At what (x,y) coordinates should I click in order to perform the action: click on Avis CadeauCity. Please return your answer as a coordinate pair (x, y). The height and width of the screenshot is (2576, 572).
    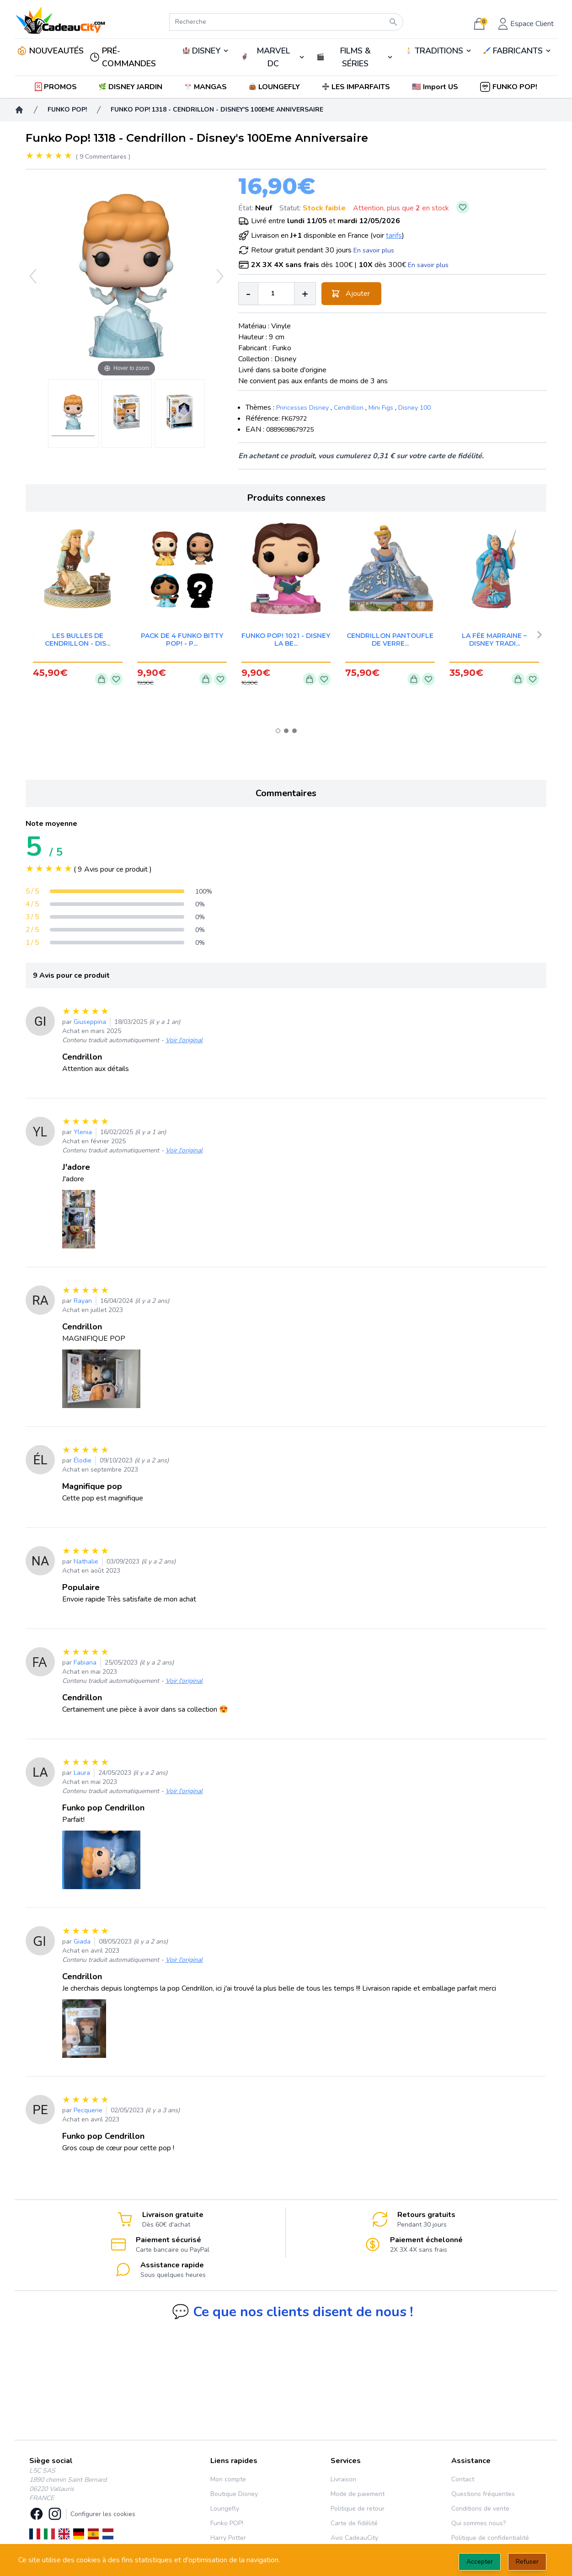
    Looking at the image, I should click on (354, 2537).